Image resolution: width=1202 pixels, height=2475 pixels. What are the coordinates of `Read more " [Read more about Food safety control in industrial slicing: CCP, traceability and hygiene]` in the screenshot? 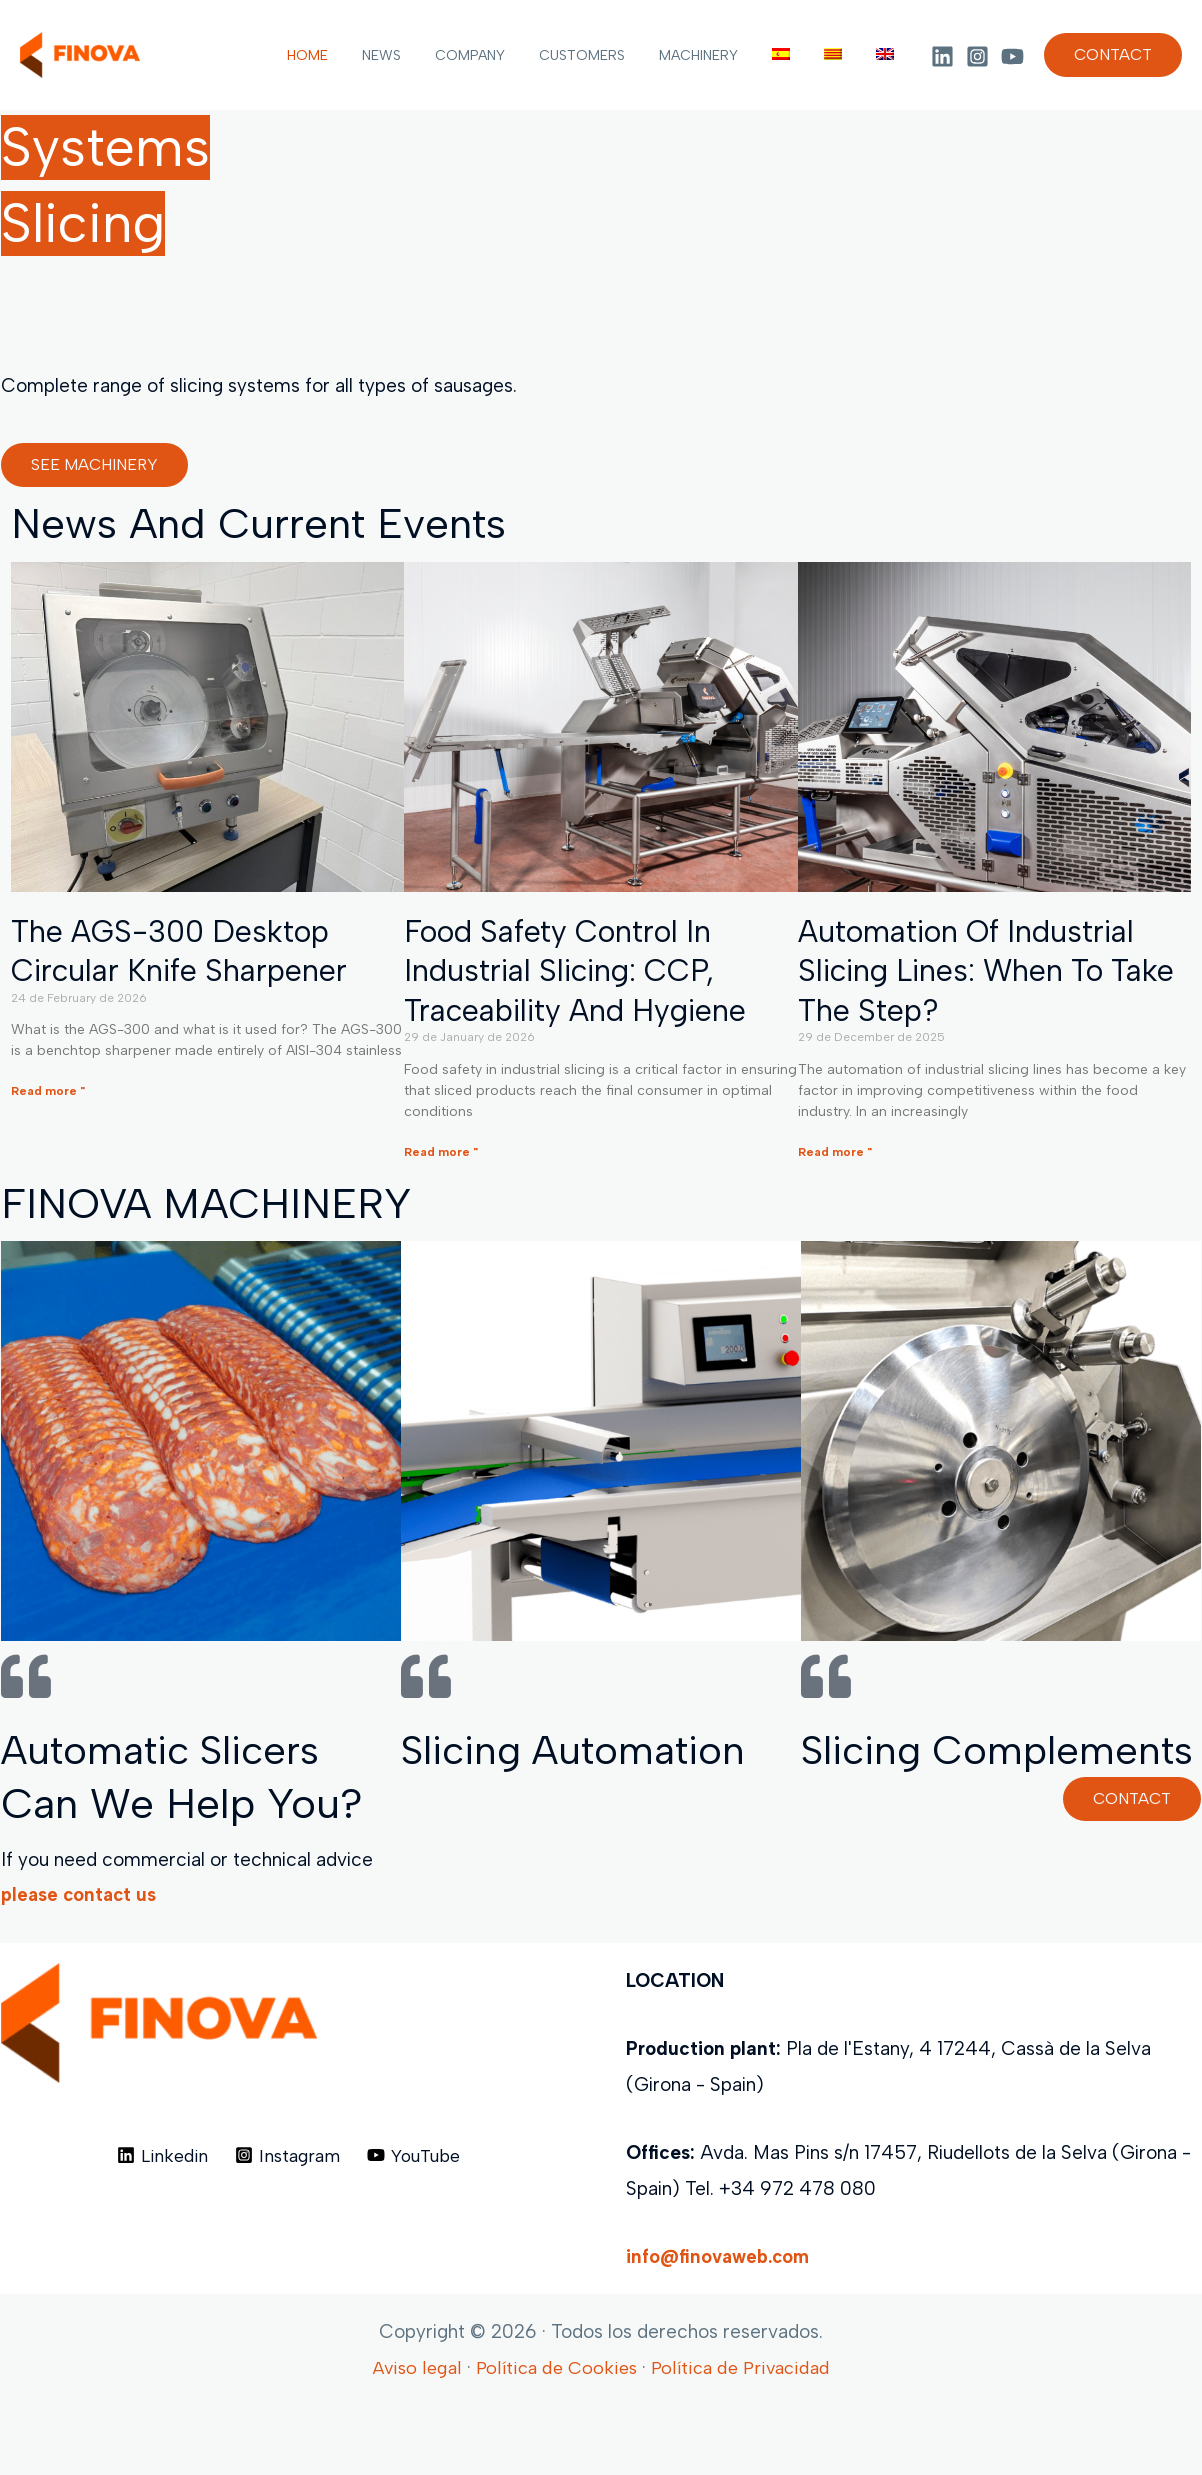 It's located at (441, 1158).